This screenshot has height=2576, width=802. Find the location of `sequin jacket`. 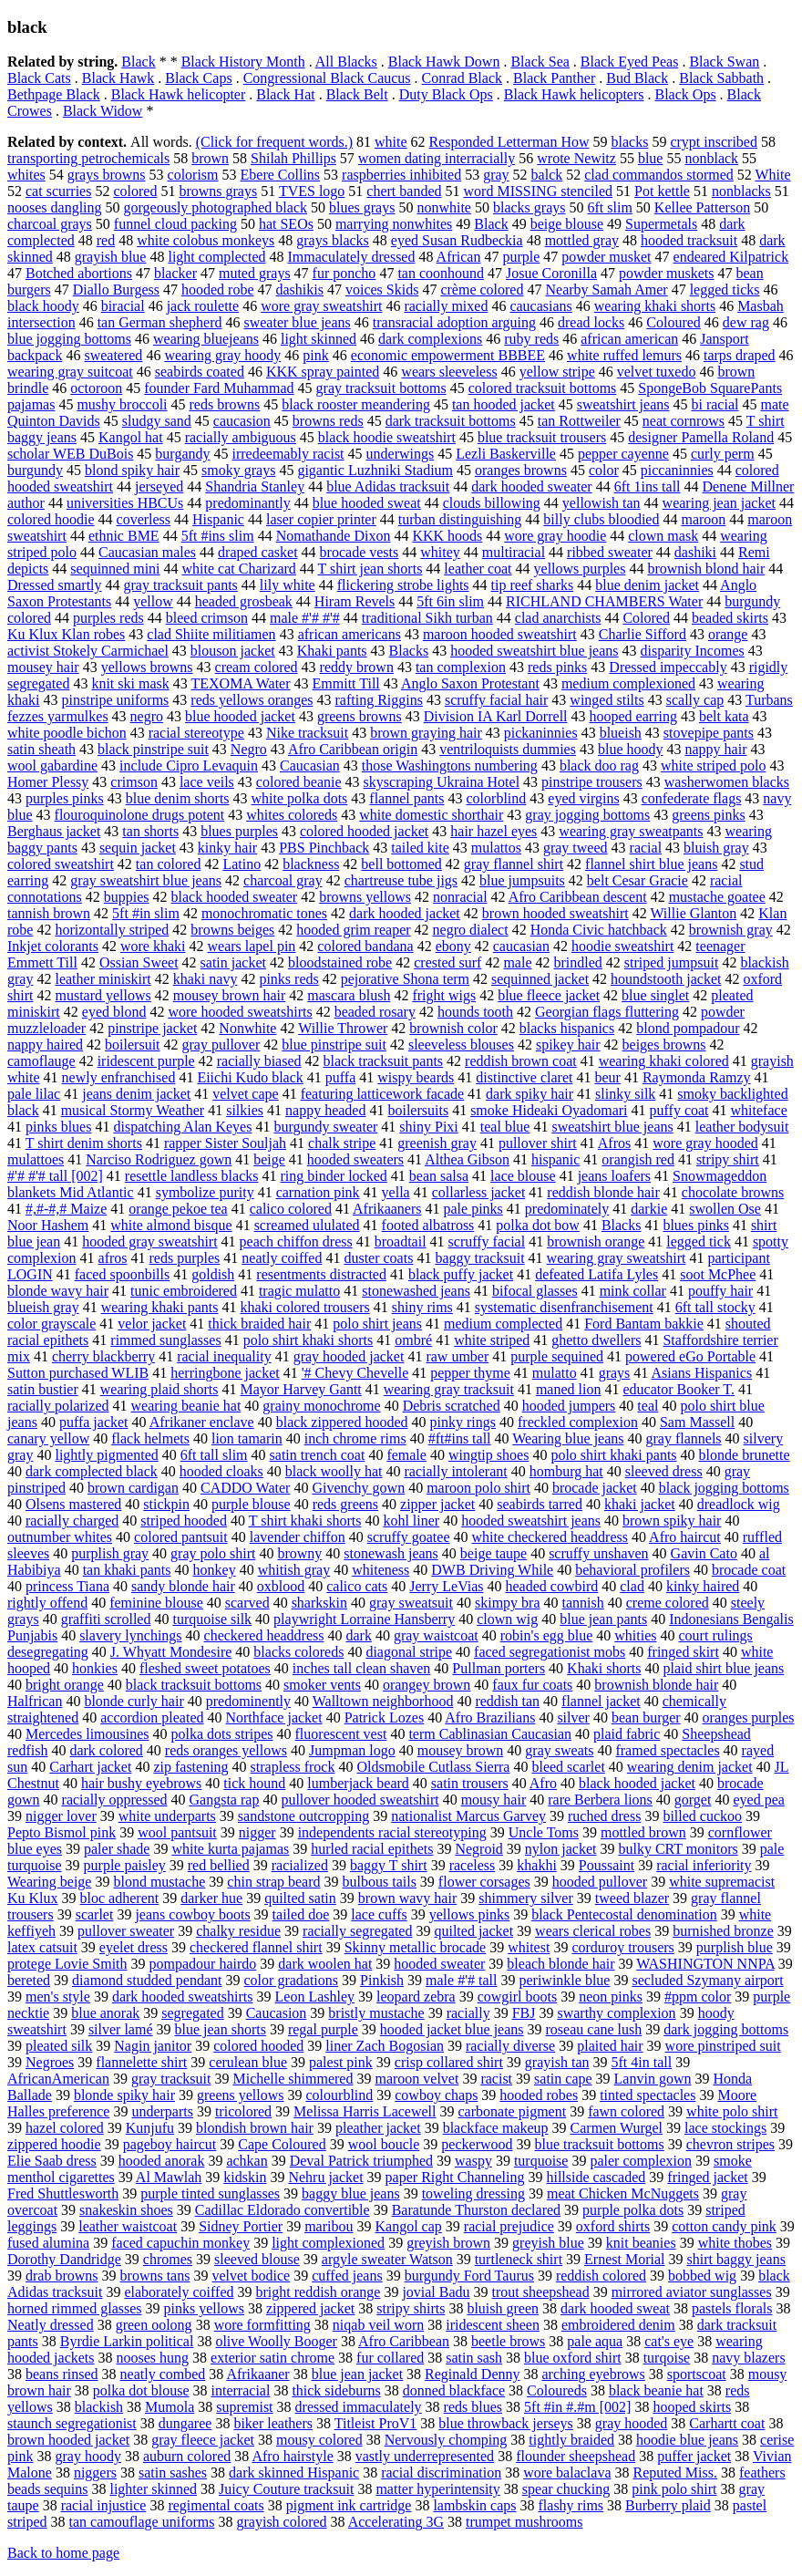

sequin jacket is located at coordinates (137, 847).